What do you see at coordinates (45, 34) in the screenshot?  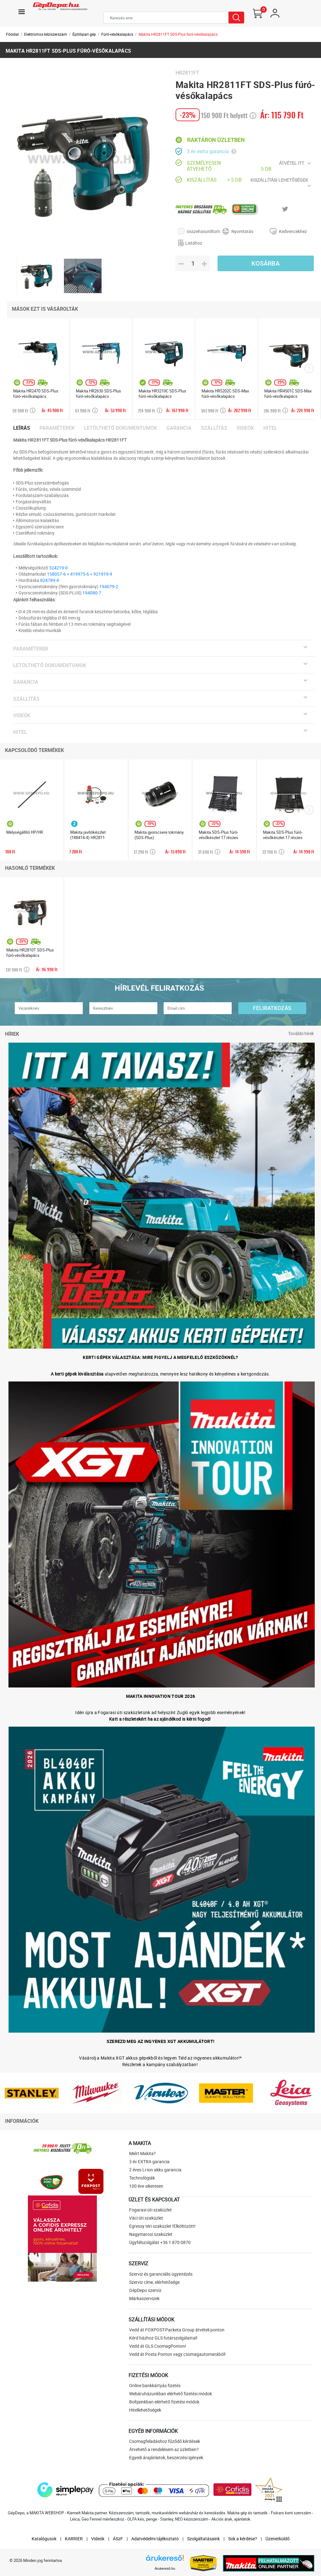 I see `Elektromos kéziszerszám` at bounding box center [45, 34].